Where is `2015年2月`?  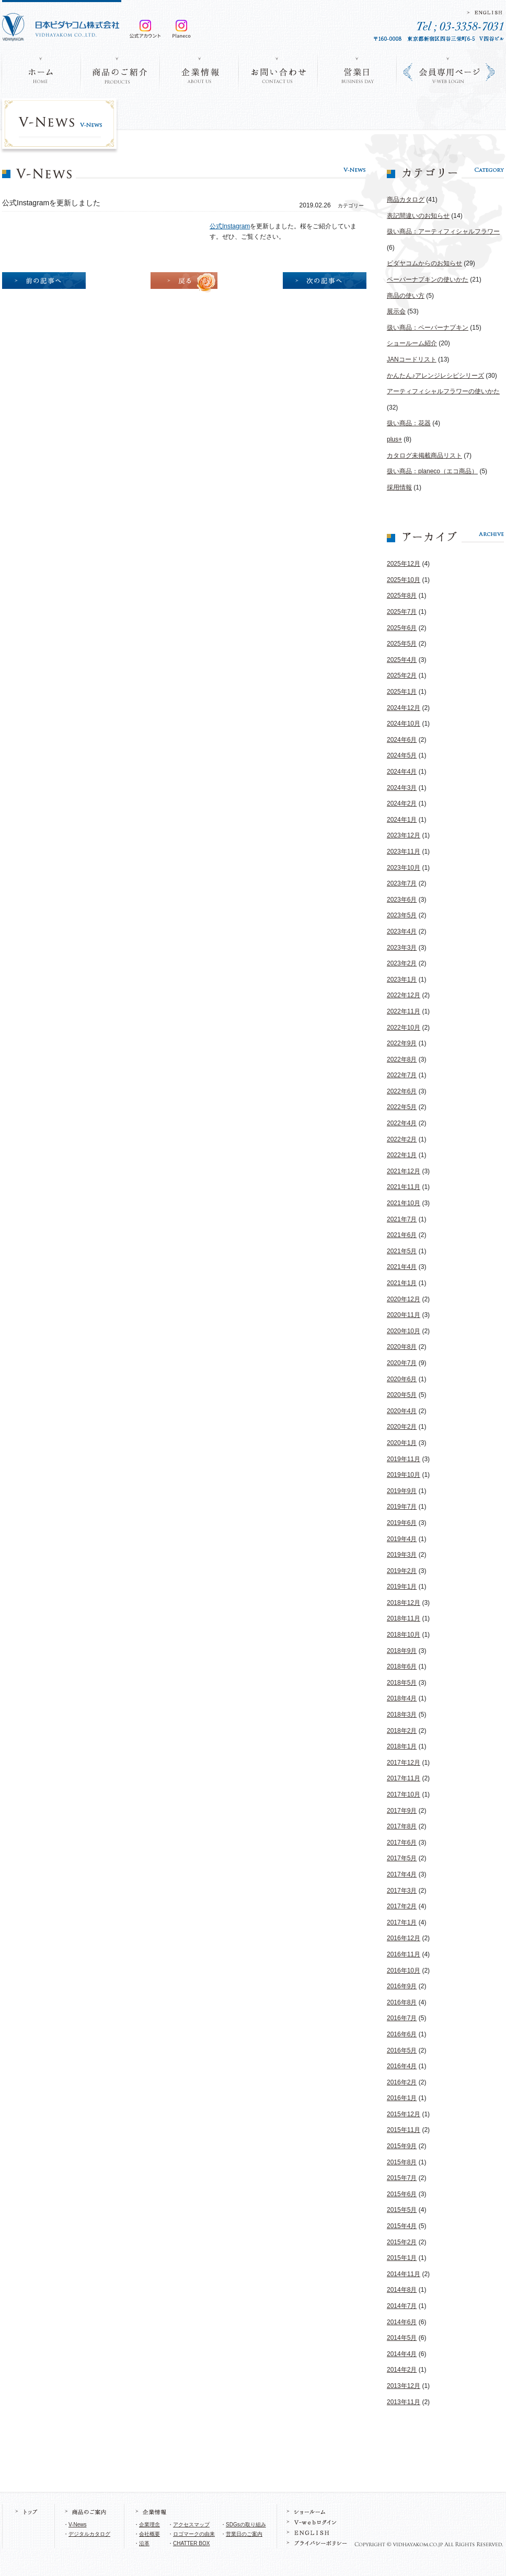 2015年2月 is located at coordinates (402, 2242).